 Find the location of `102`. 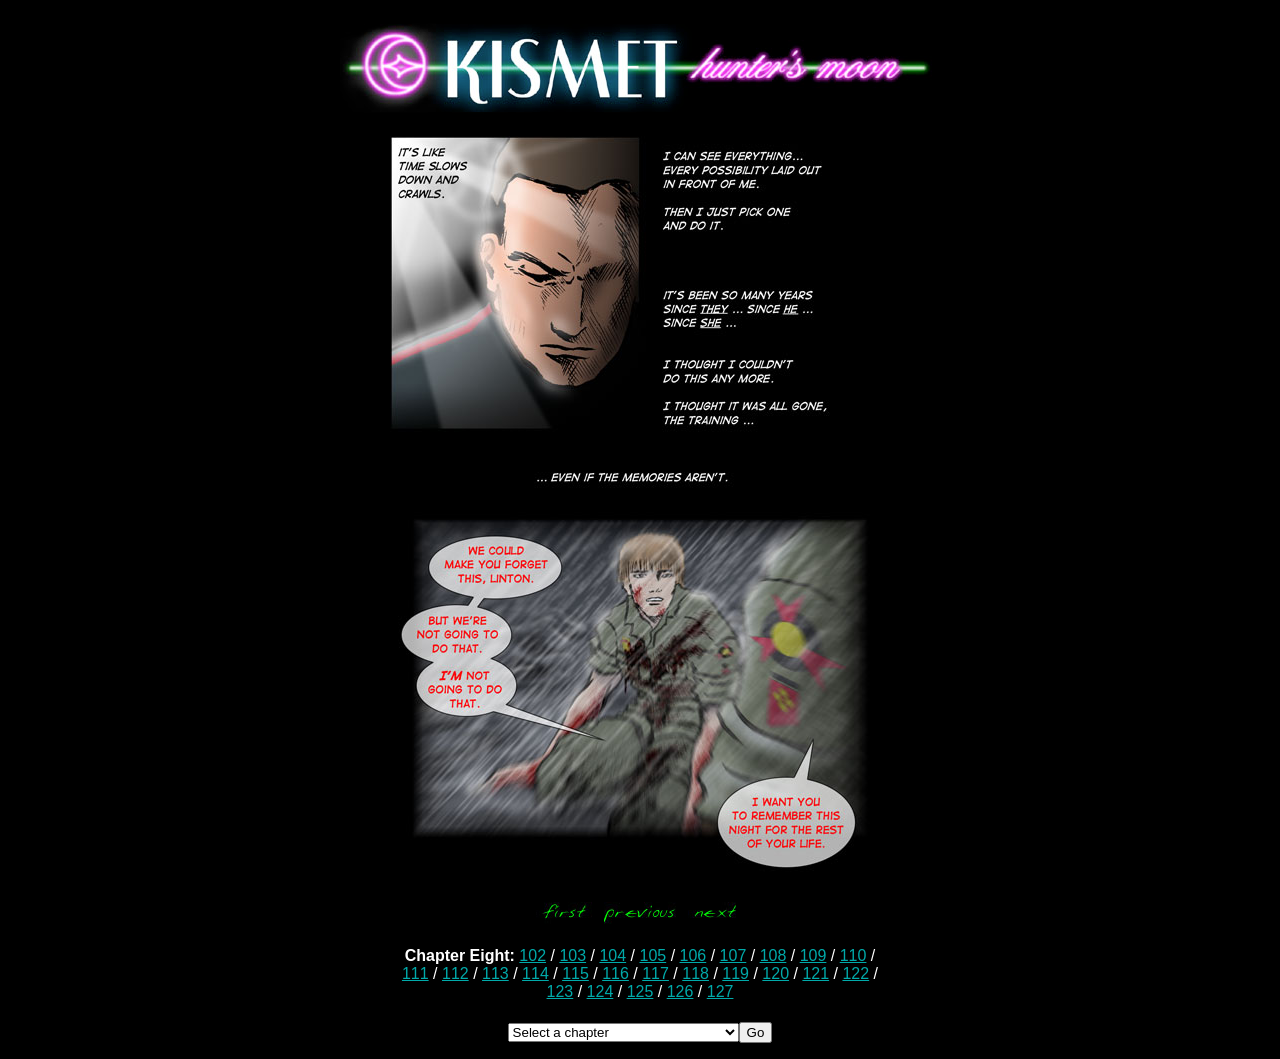

102 is located at coordinates (532, 955).